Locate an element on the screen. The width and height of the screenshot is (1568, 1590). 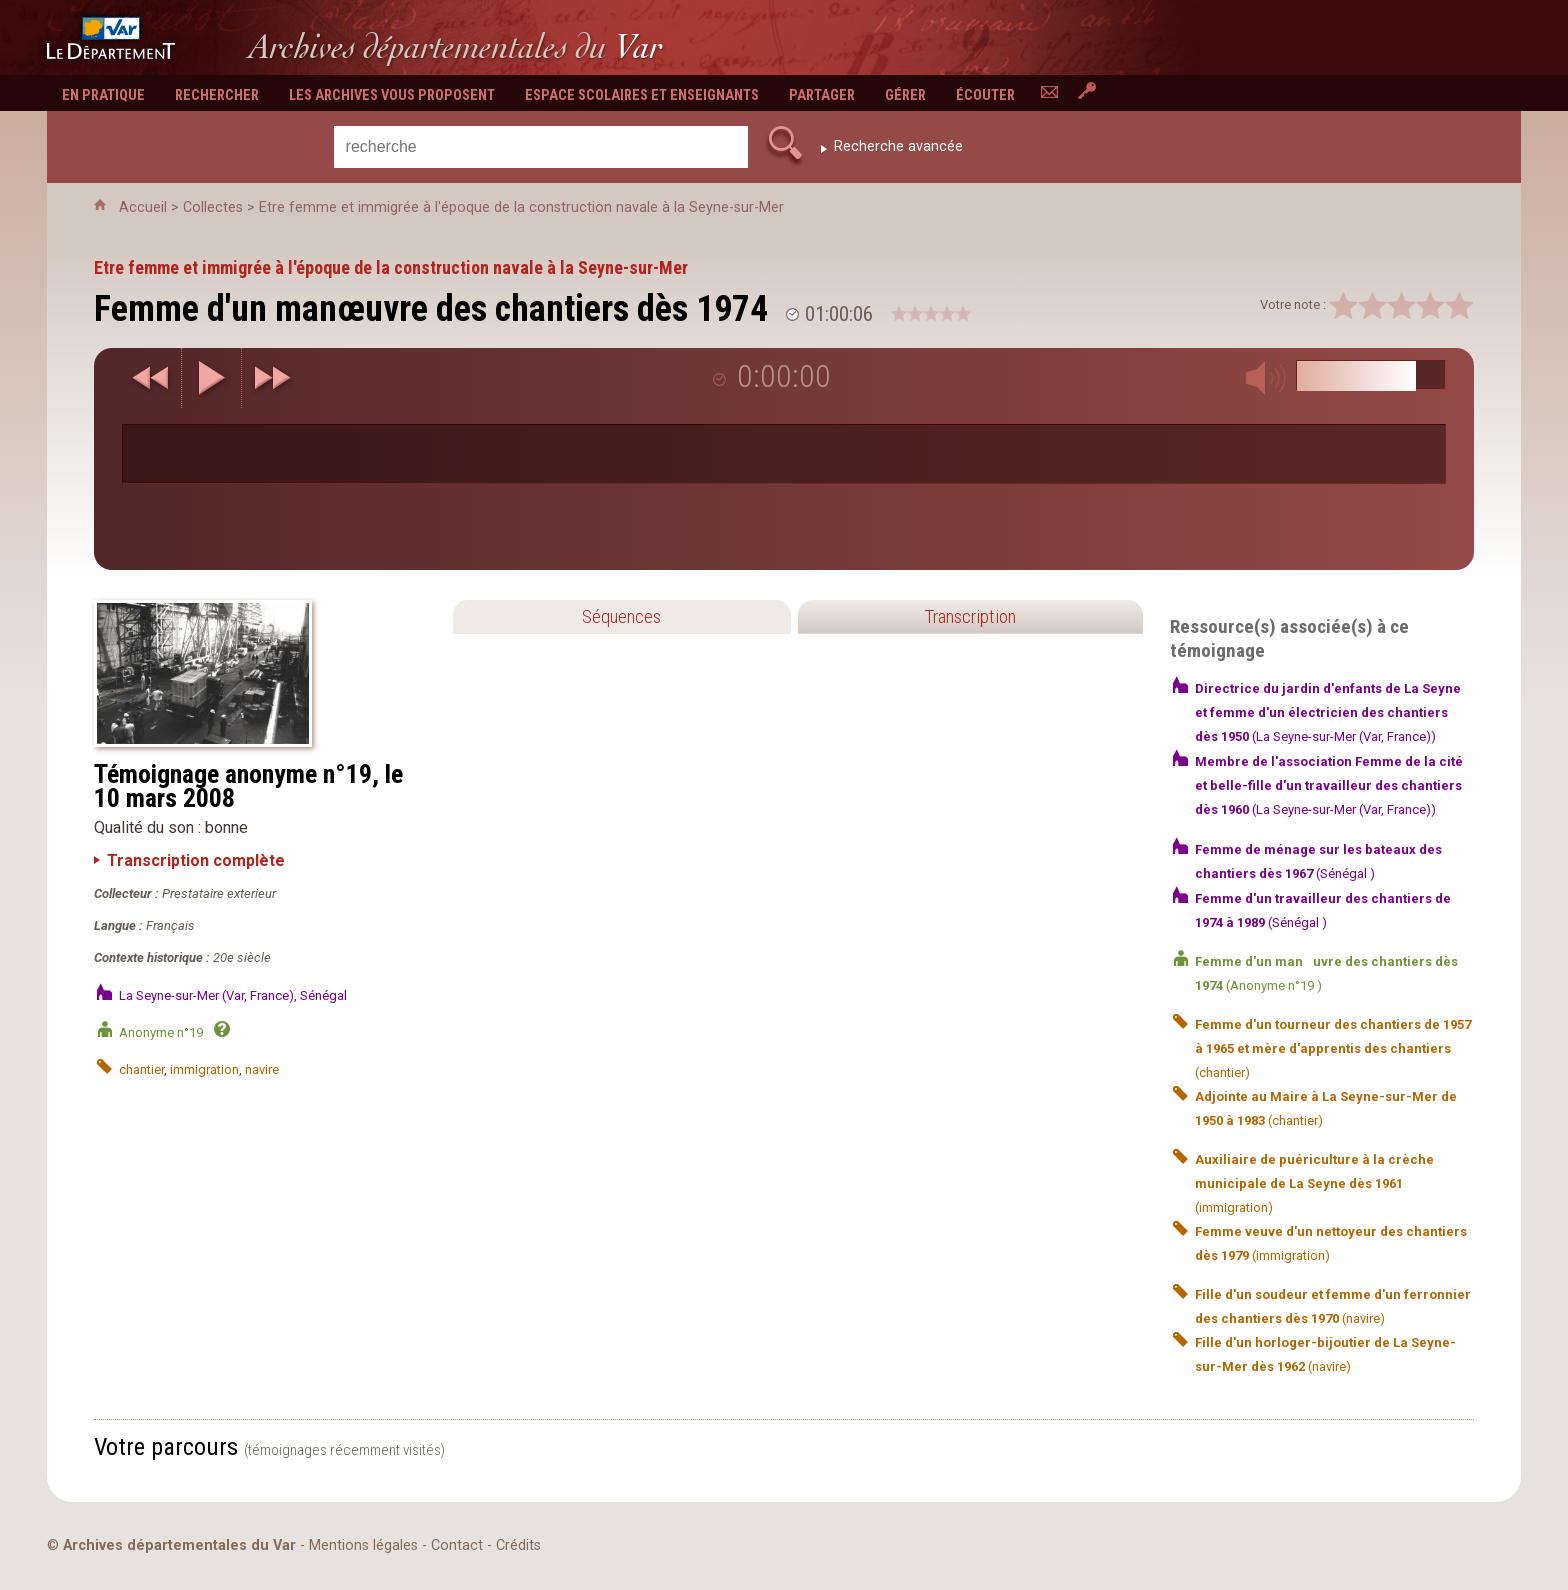
Archives départementales du Var is located at coordinates (179, 1545).